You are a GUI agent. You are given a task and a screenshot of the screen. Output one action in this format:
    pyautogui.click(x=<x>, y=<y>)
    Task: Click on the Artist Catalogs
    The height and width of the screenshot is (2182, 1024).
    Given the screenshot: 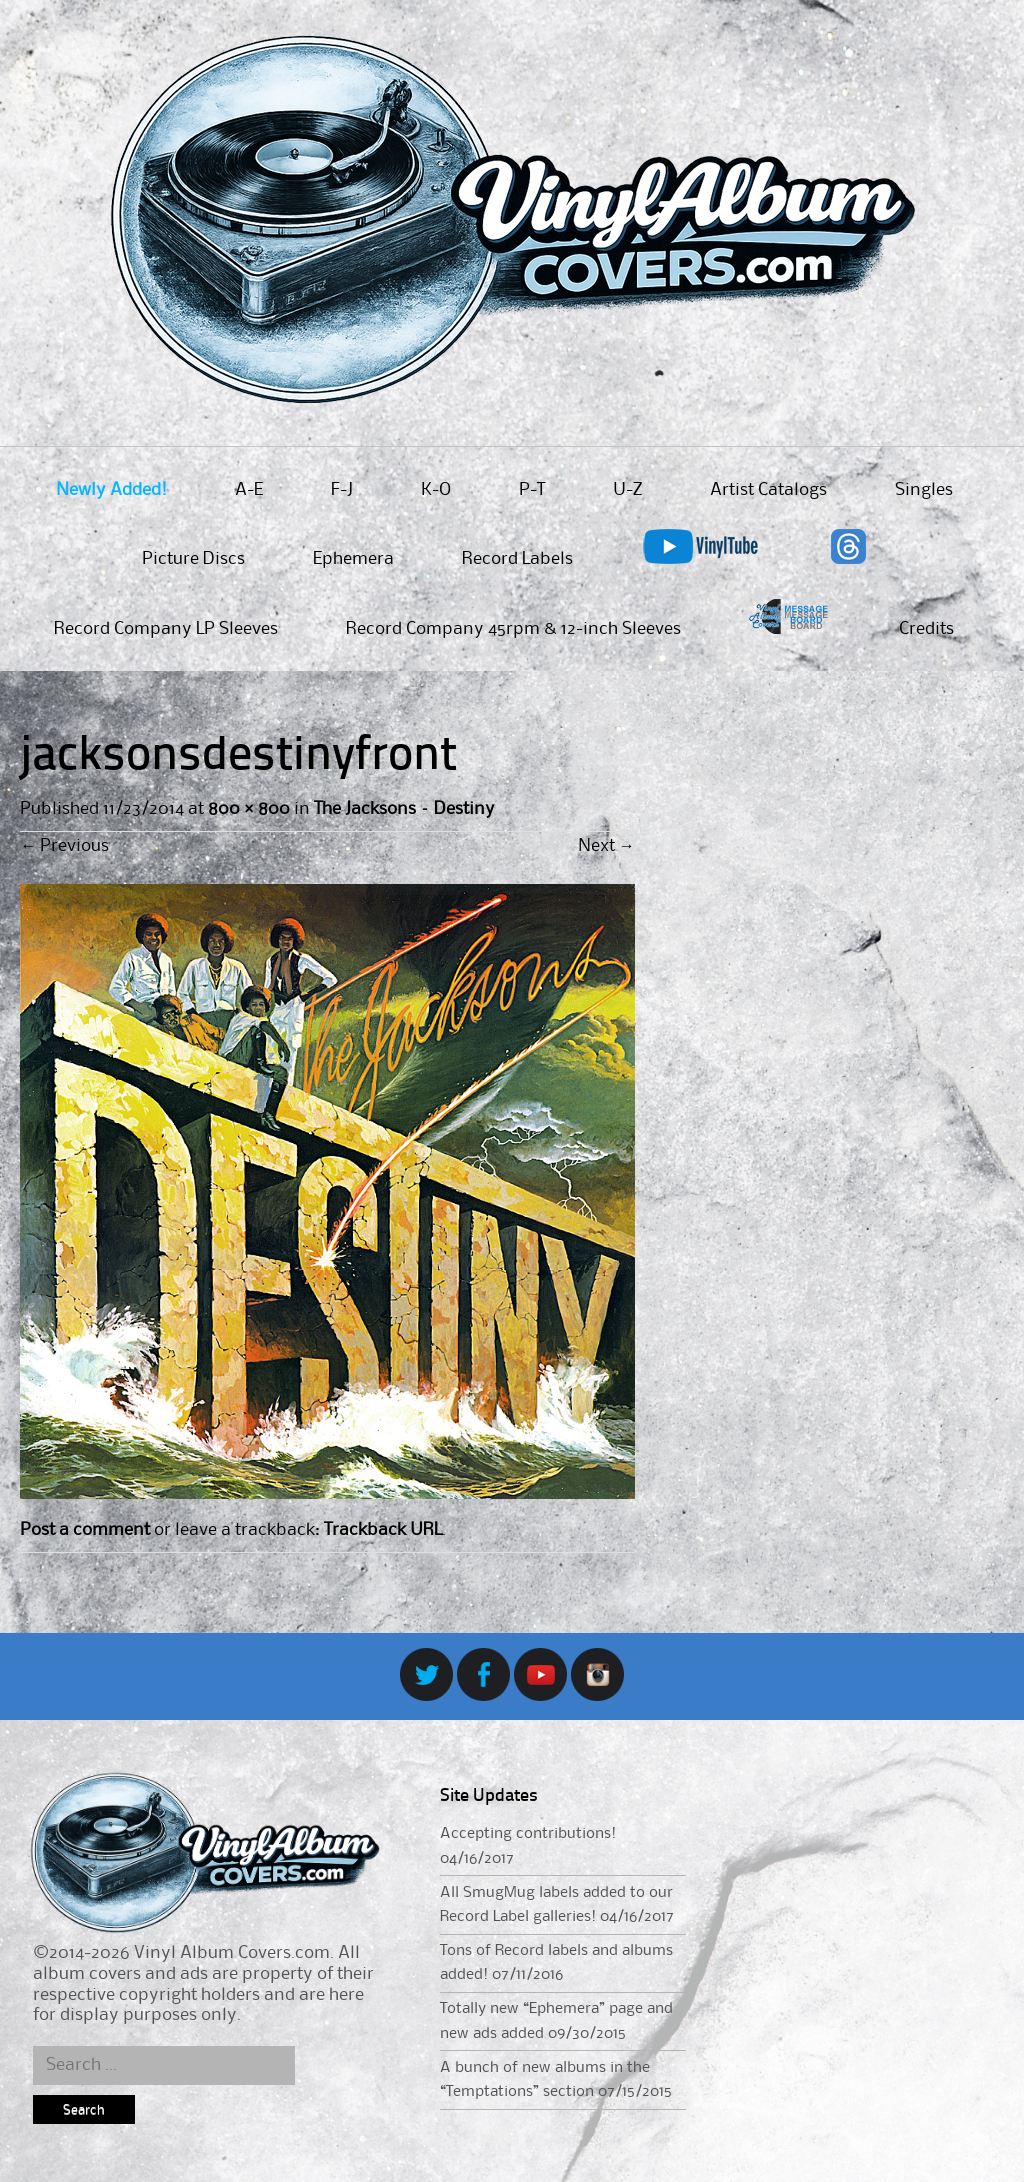 What is the action you would take?
    pyautogui.click(x=768, y=490)
    